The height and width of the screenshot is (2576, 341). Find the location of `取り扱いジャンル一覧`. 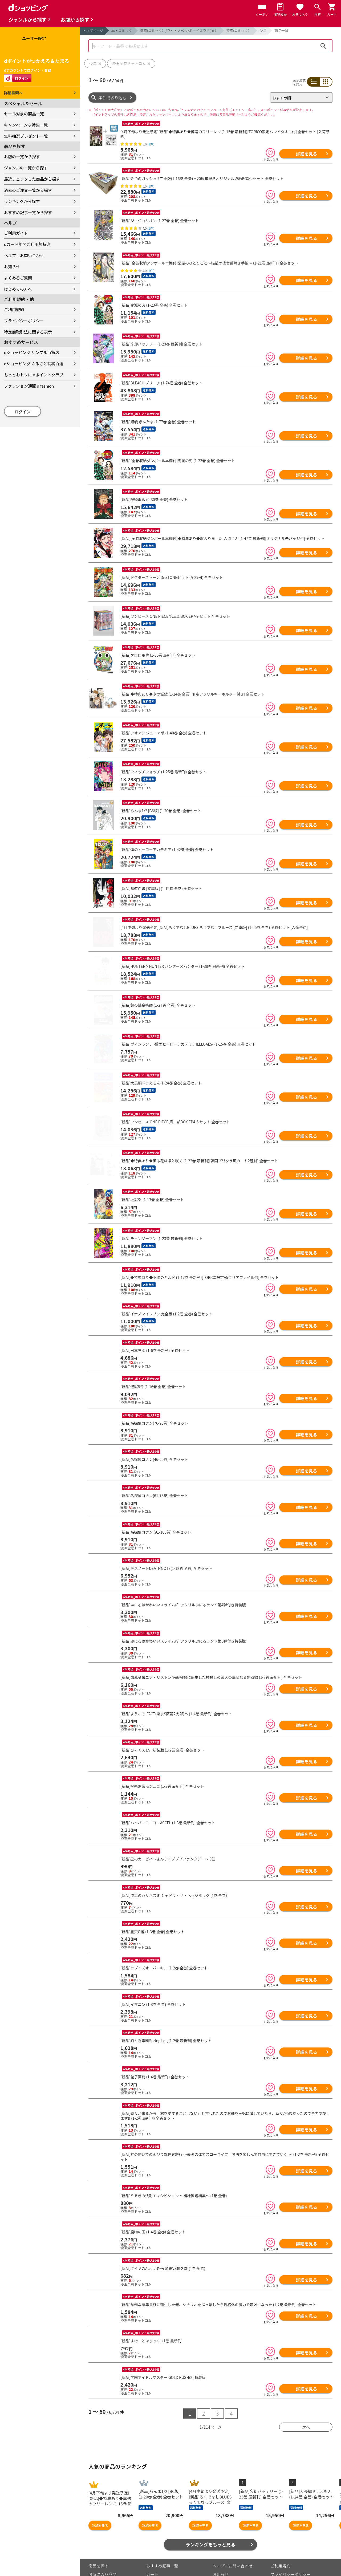

取り扱いジャンル一覧 is located at coordinates (108, 2569).